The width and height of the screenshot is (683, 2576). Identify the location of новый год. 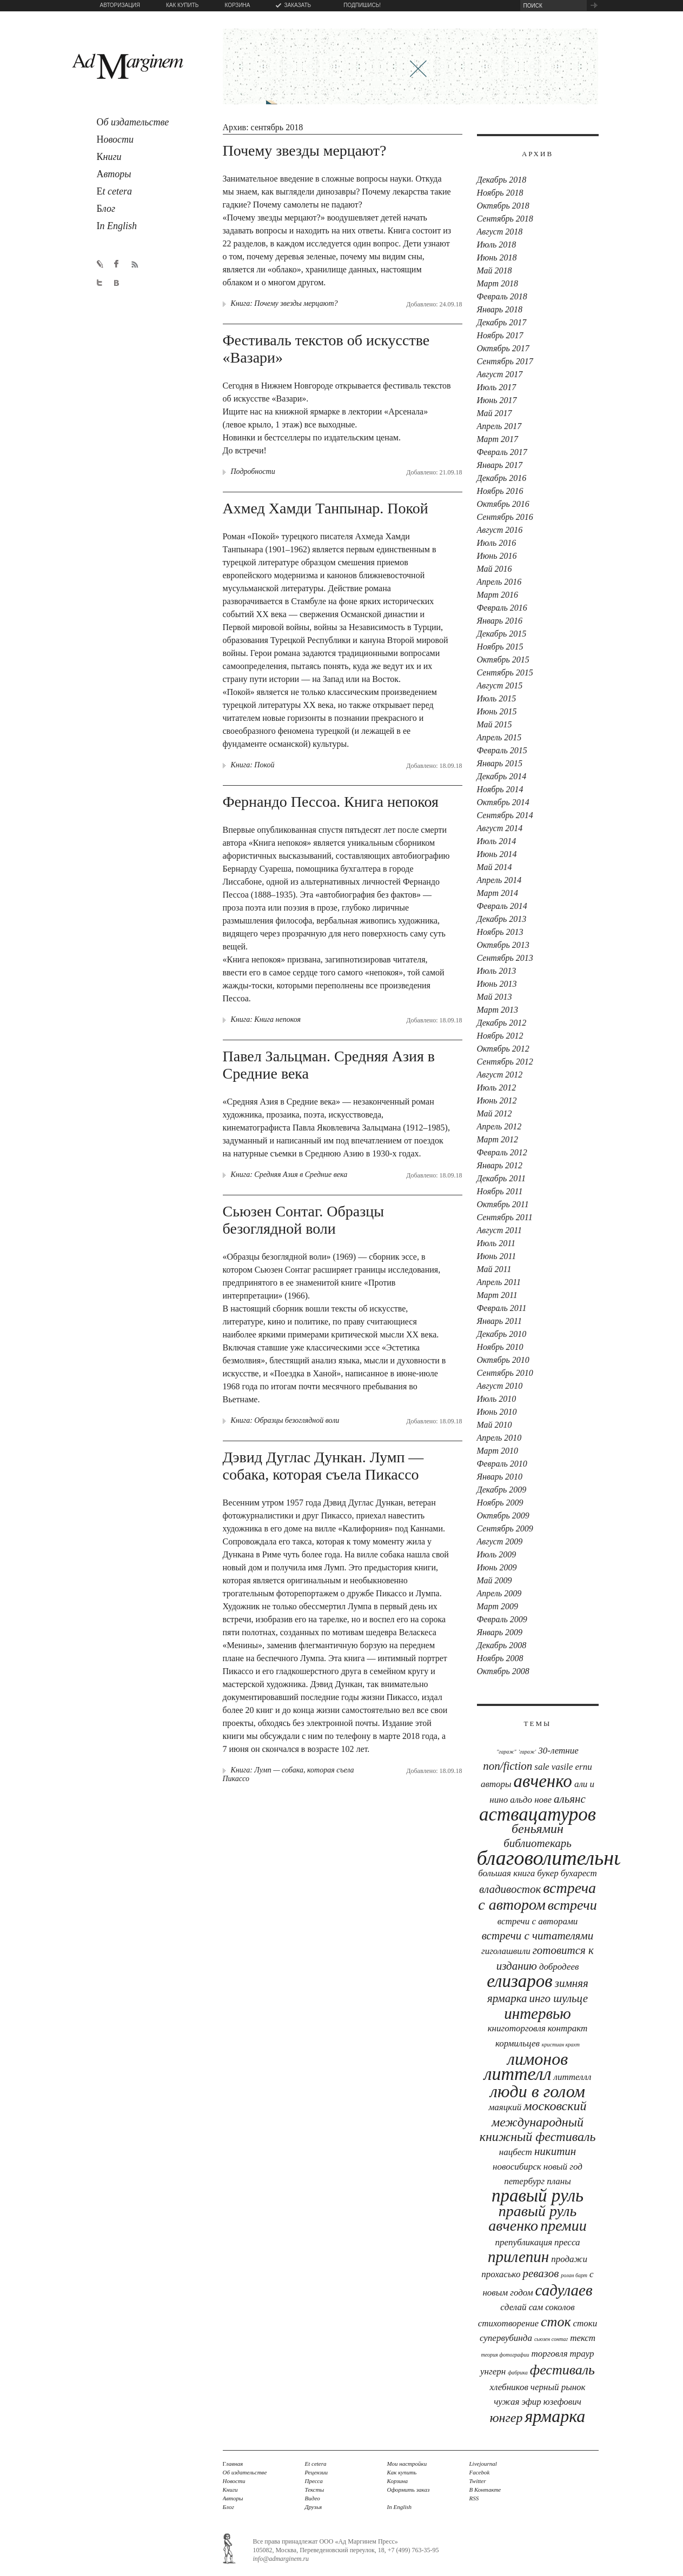
(562, 2167).